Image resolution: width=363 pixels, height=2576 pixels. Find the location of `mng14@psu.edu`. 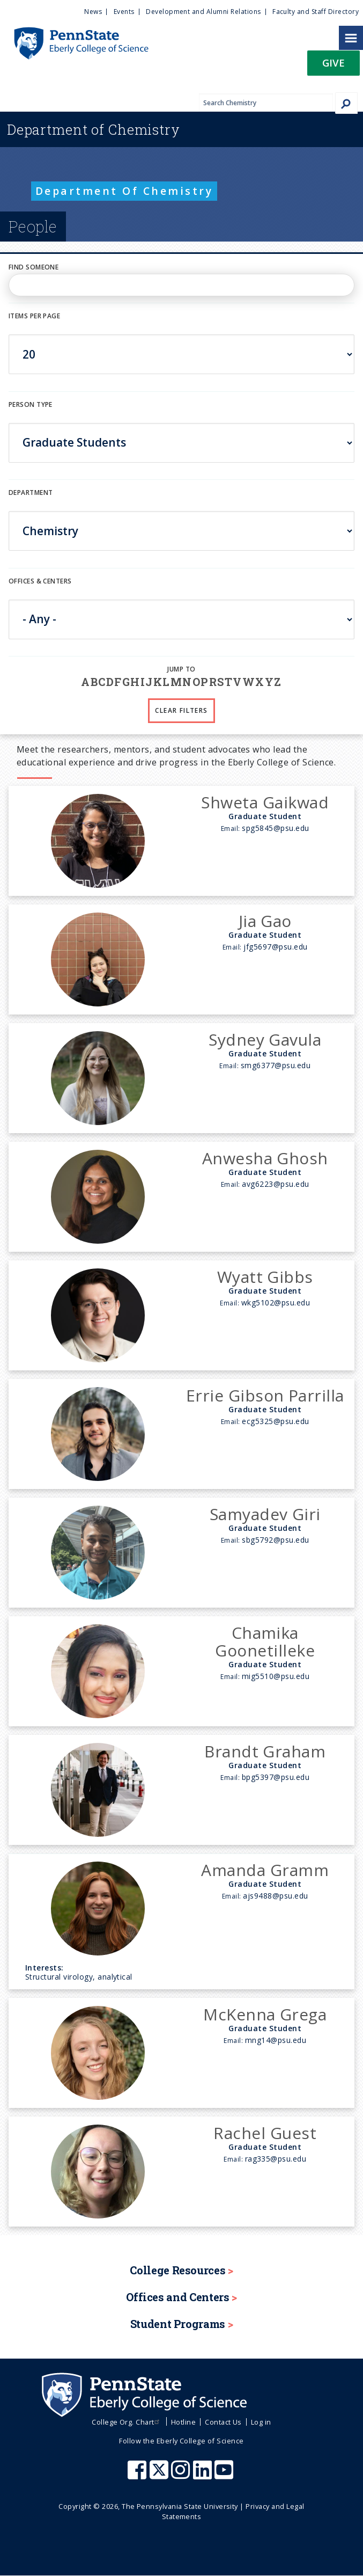

mng14@psu.edu is located at coordinates (275, 2040).